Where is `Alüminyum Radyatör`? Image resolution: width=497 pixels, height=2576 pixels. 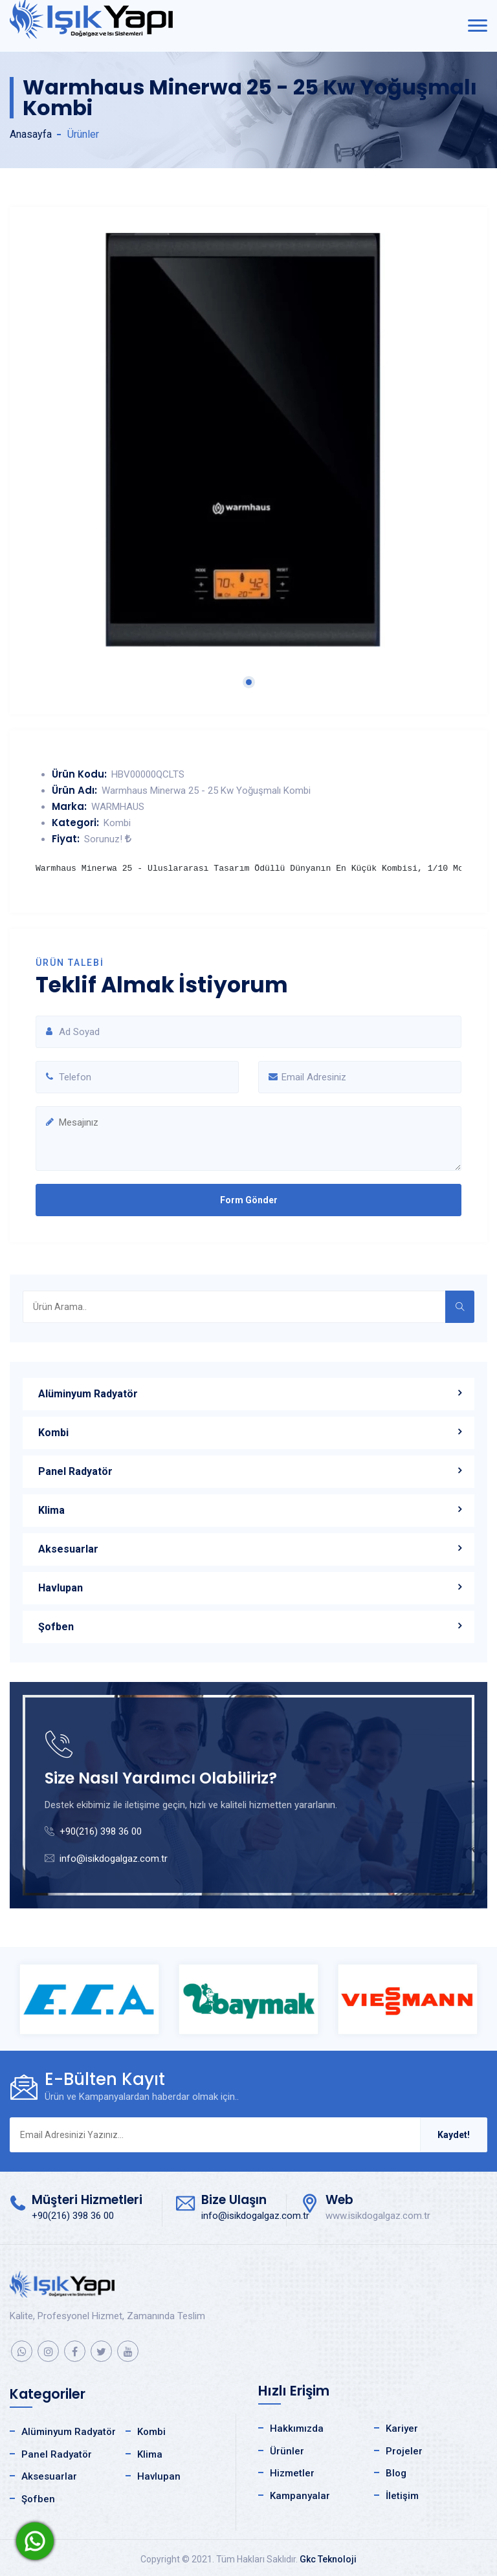
Alüminyum Radyatör is located at coordinates (88, 1394).